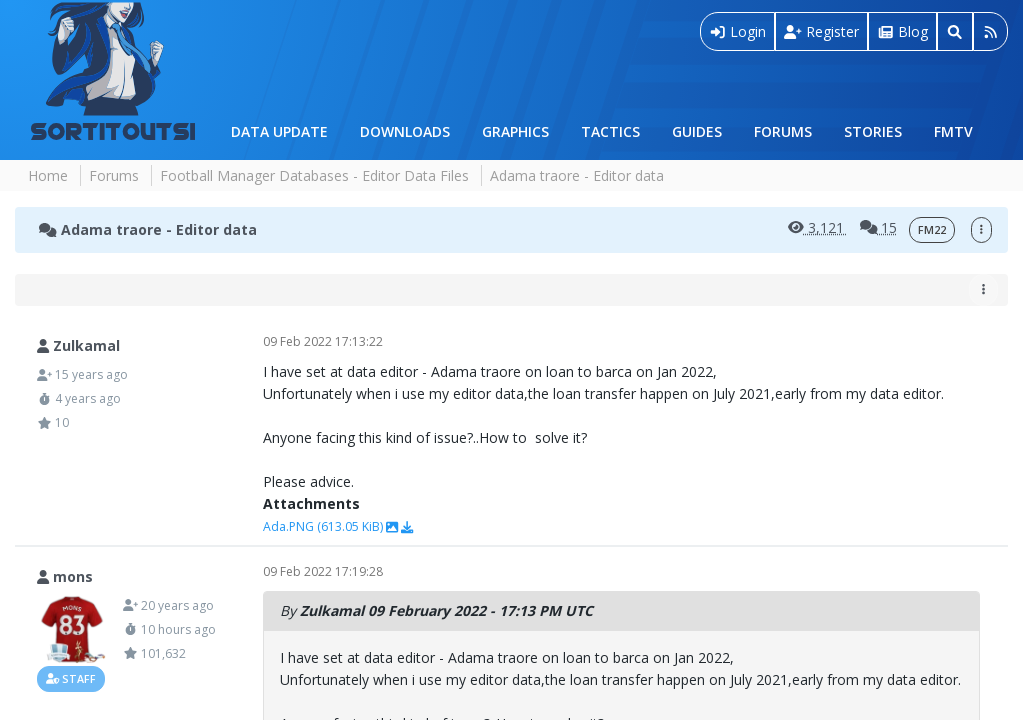 The image size is (1023, 720). I want to click on 09 February 2022 - 17:13 PM UTC, so click(482, 610).